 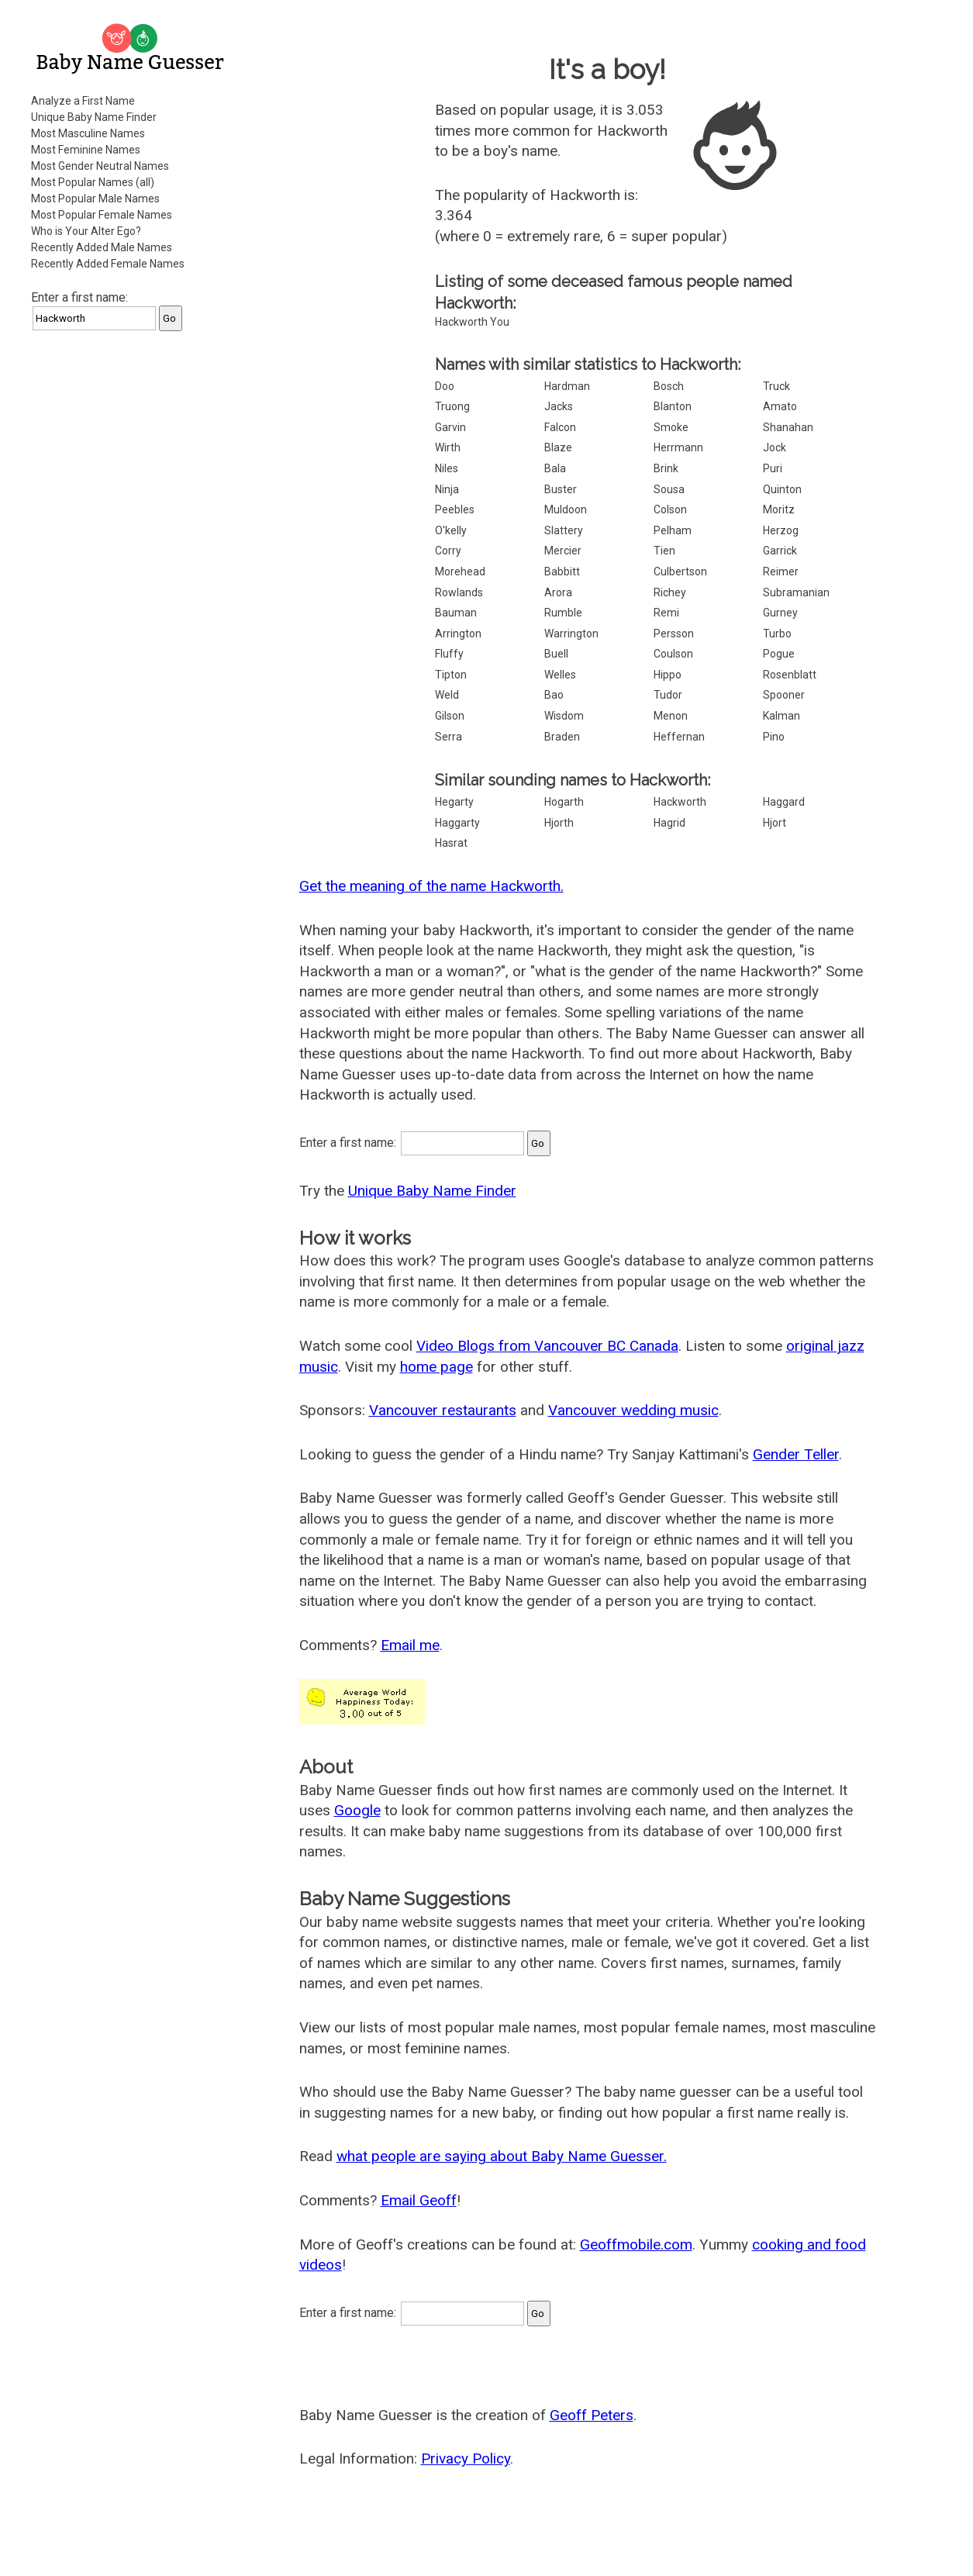 I want to click on Rowlands, so click(x=459, y=592).